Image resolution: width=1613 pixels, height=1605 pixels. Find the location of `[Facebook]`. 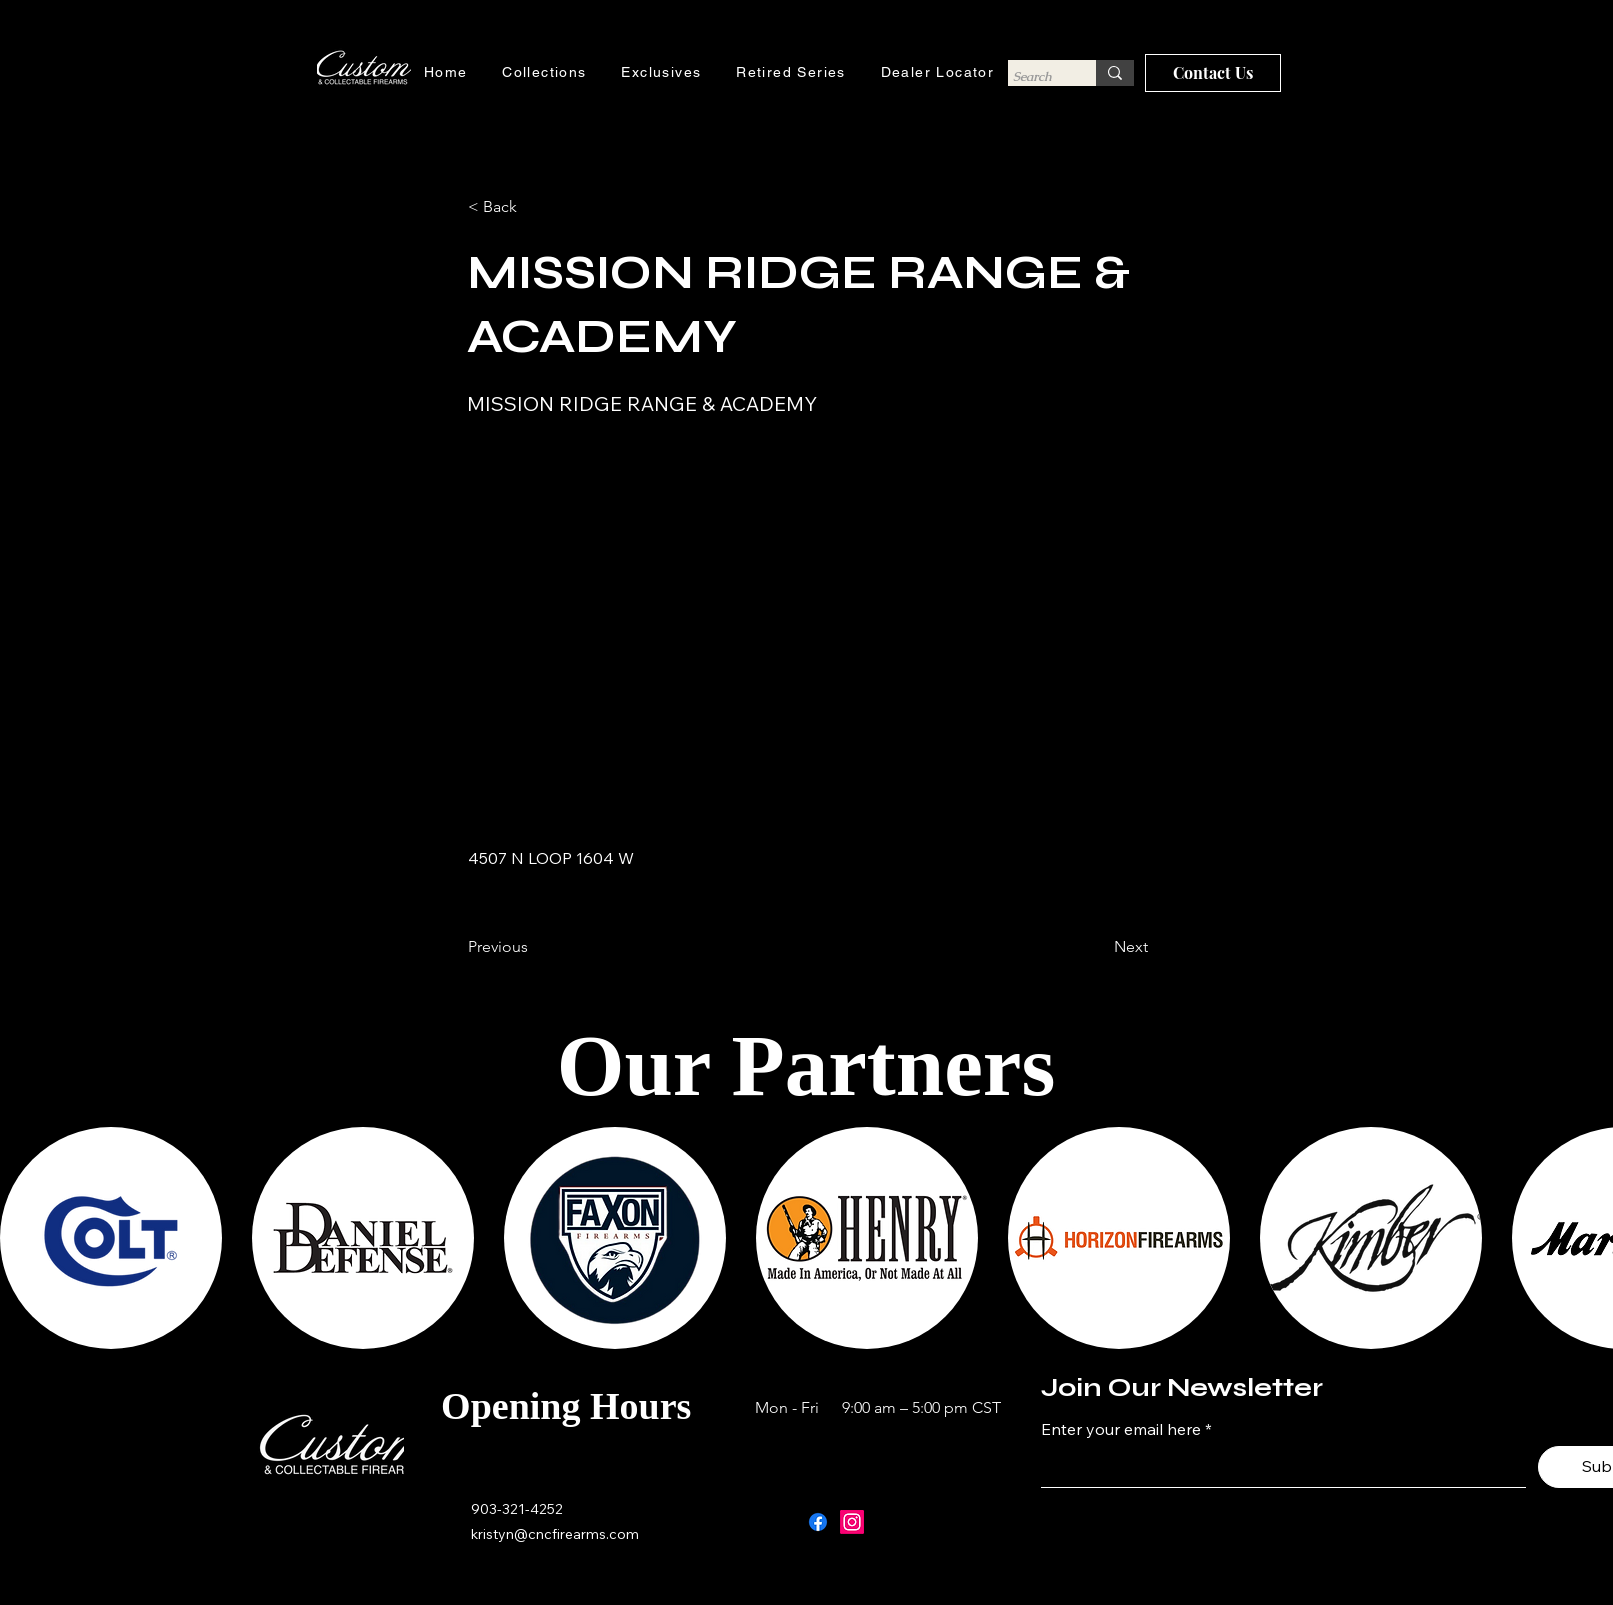

[Facebook] is located at coordinates (818, 1522).